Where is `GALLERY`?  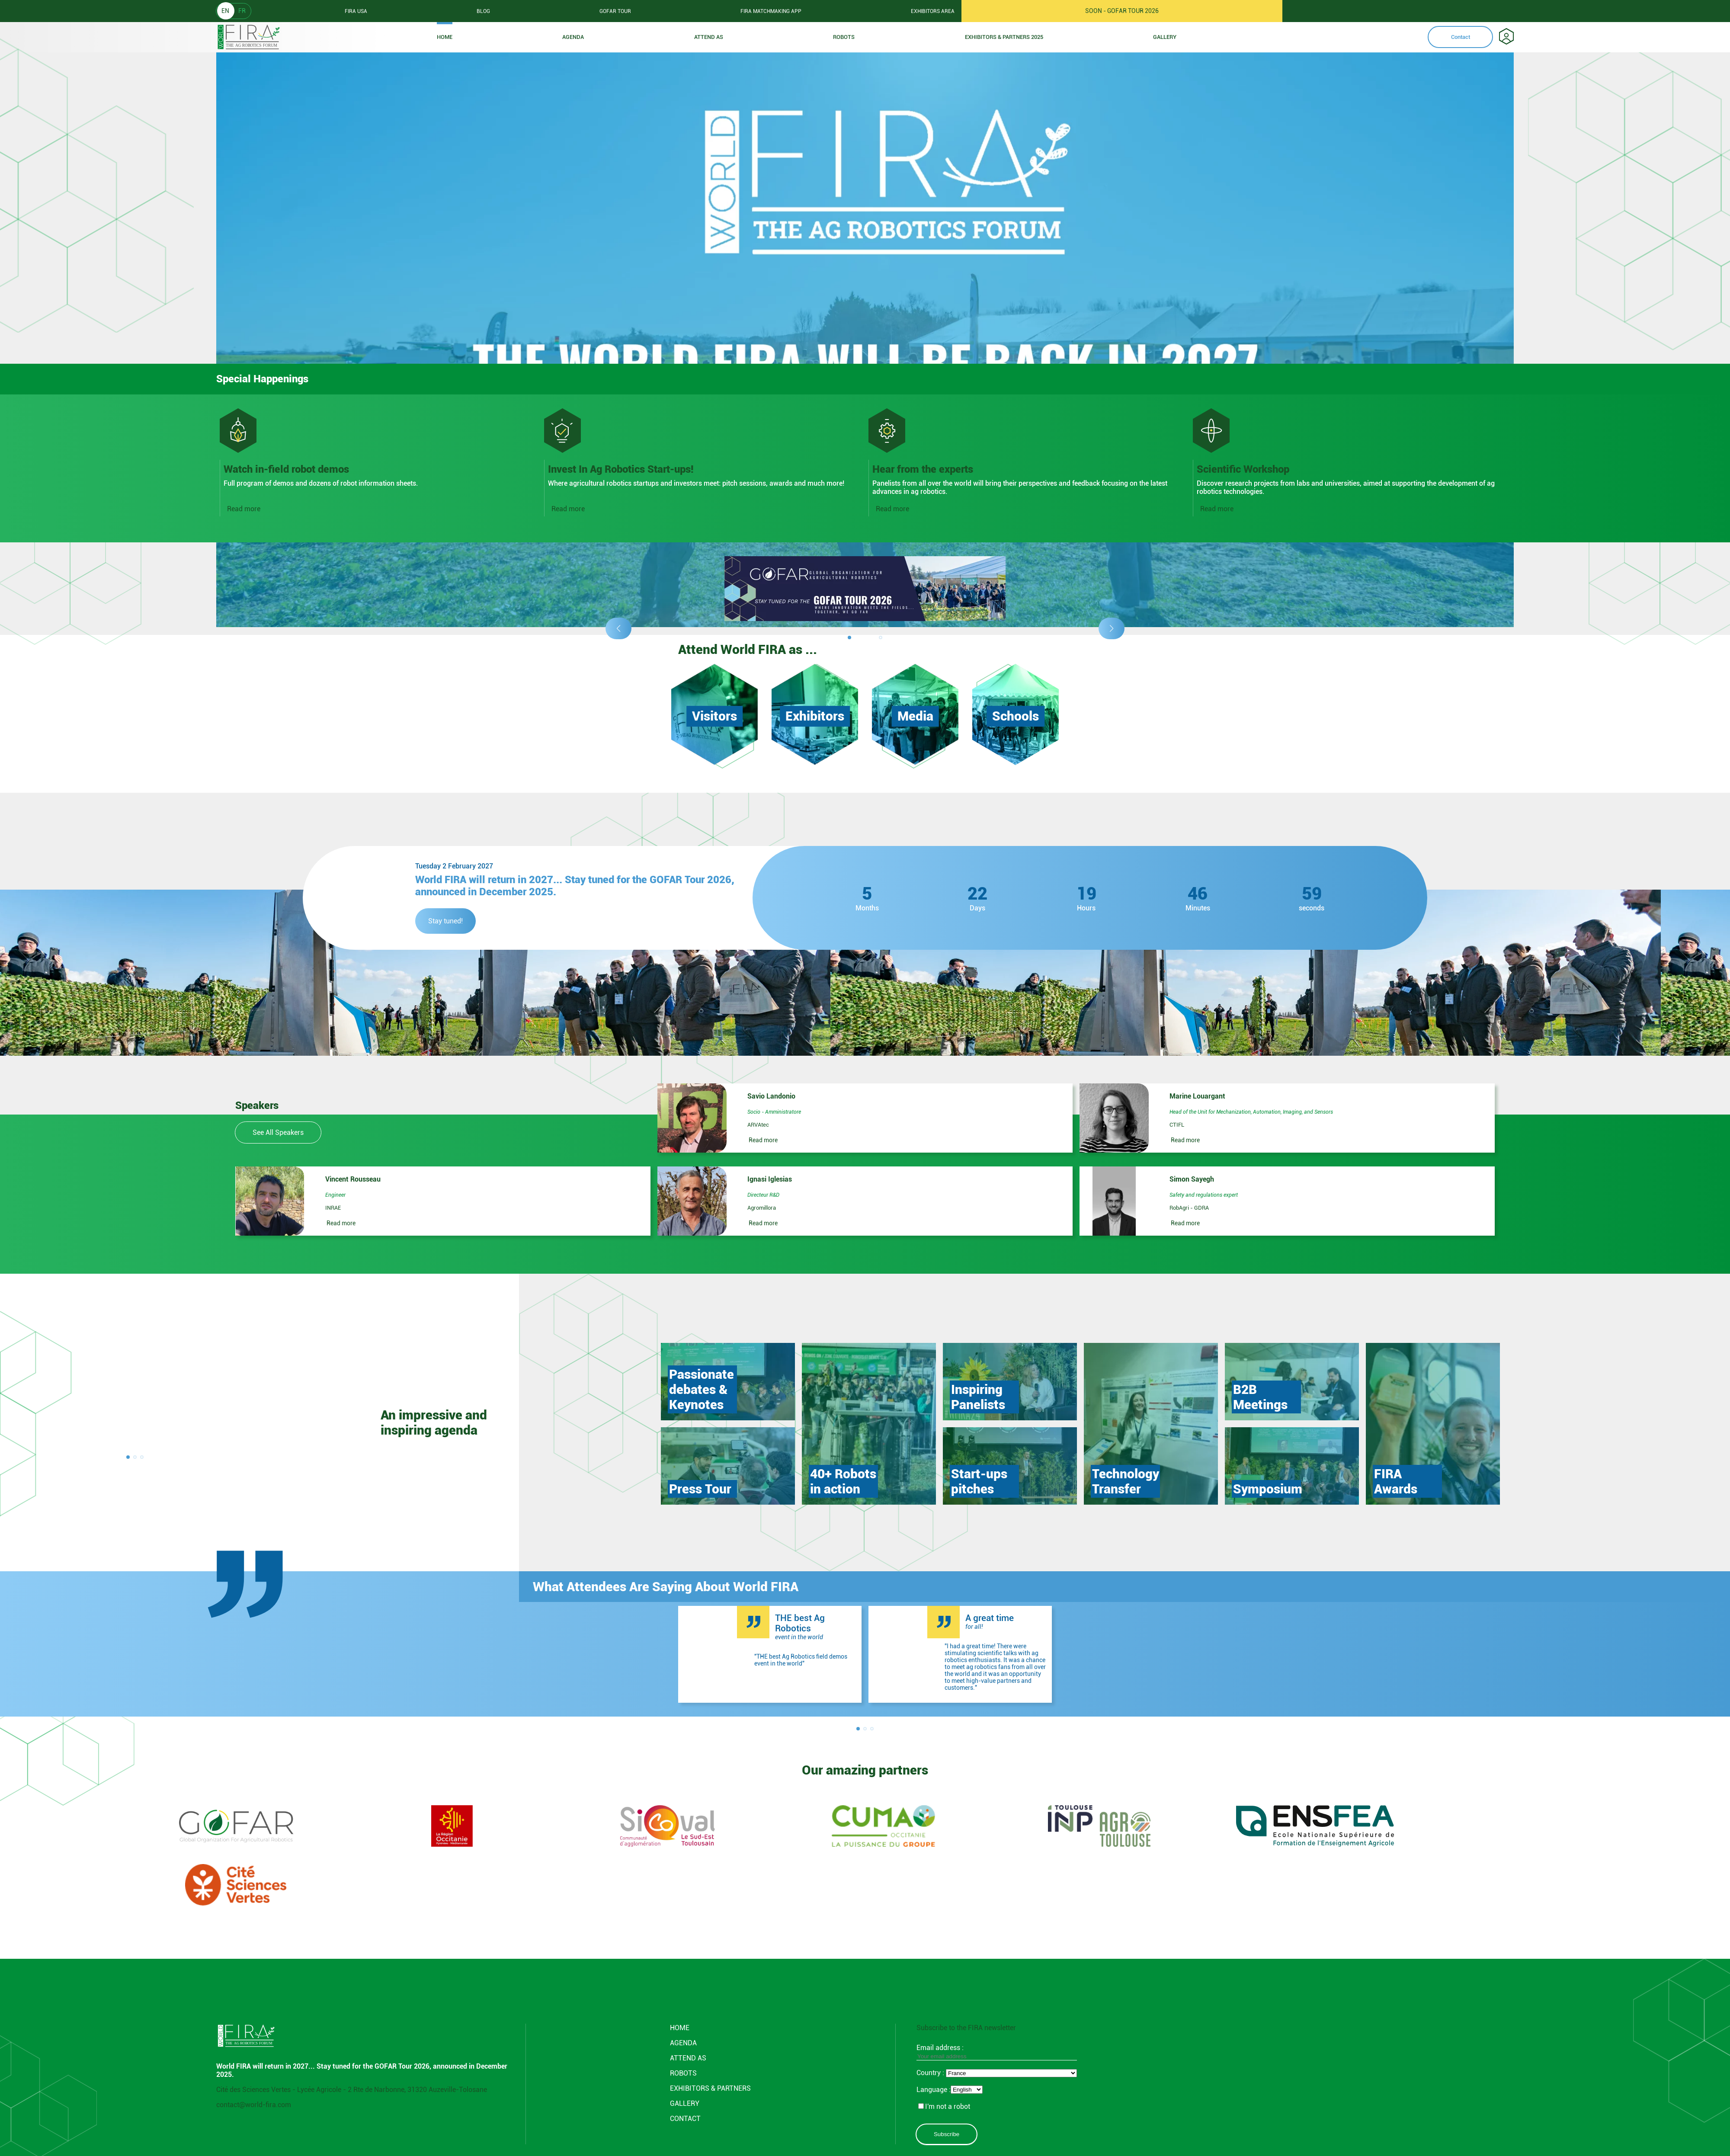
GALLERY is located at coordinates (684, 2103).